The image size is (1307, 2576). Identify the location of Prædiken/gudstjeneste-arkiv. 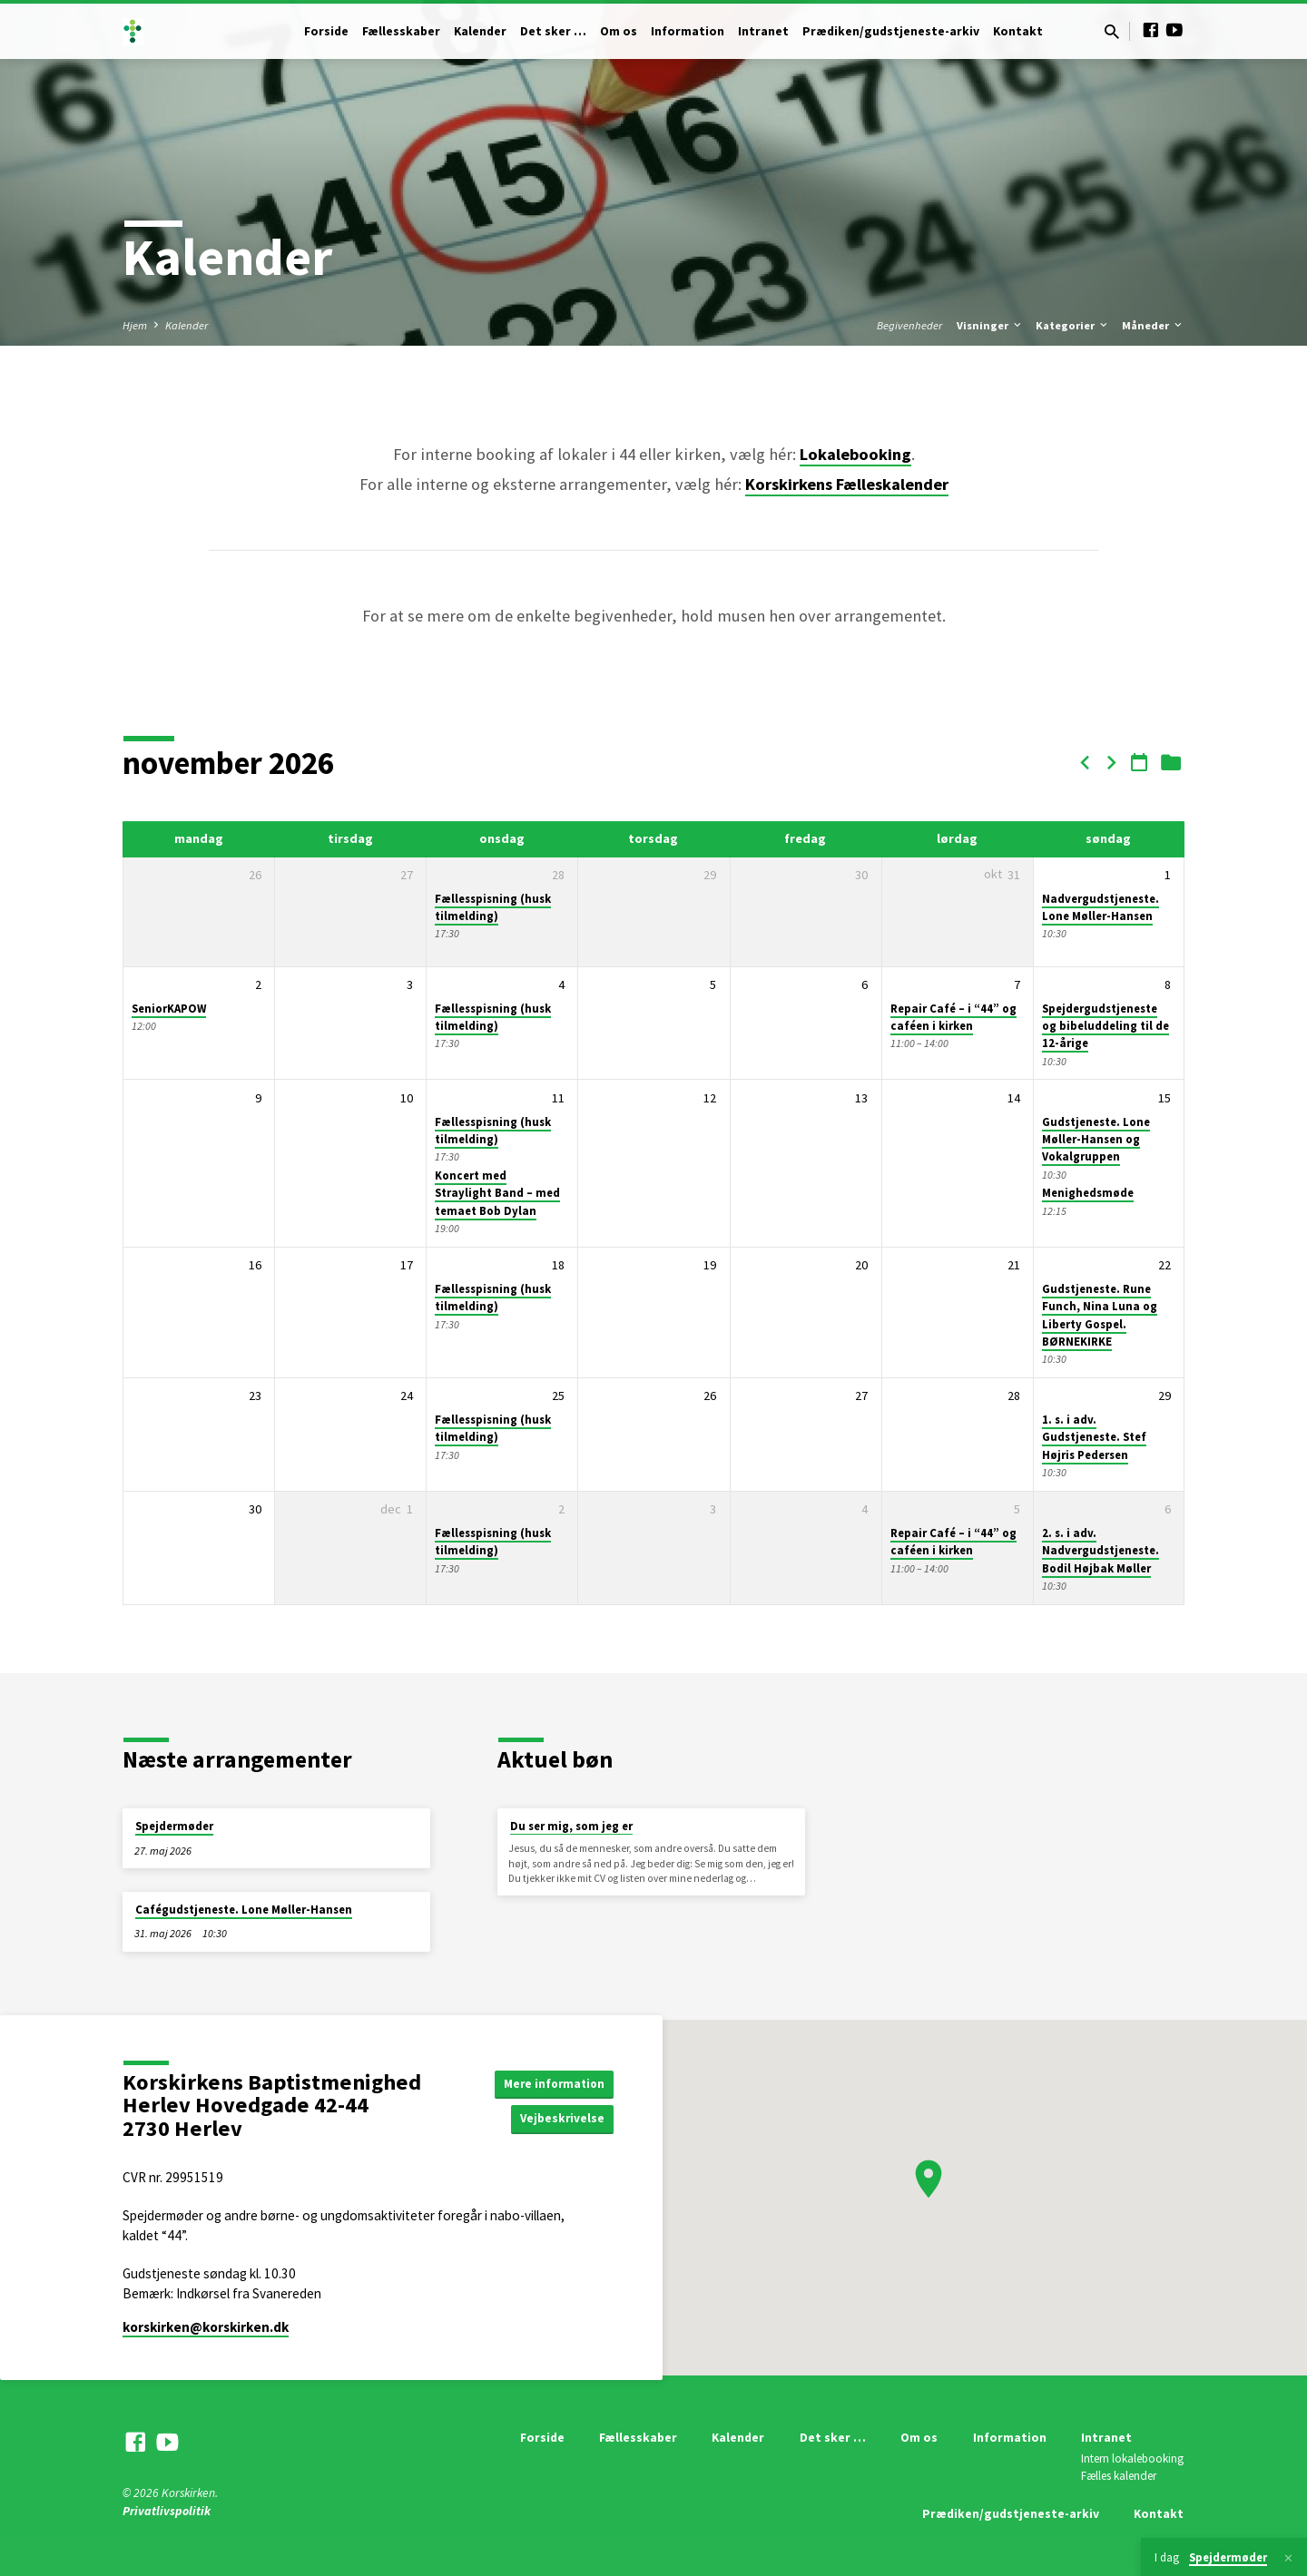
(890, 31).